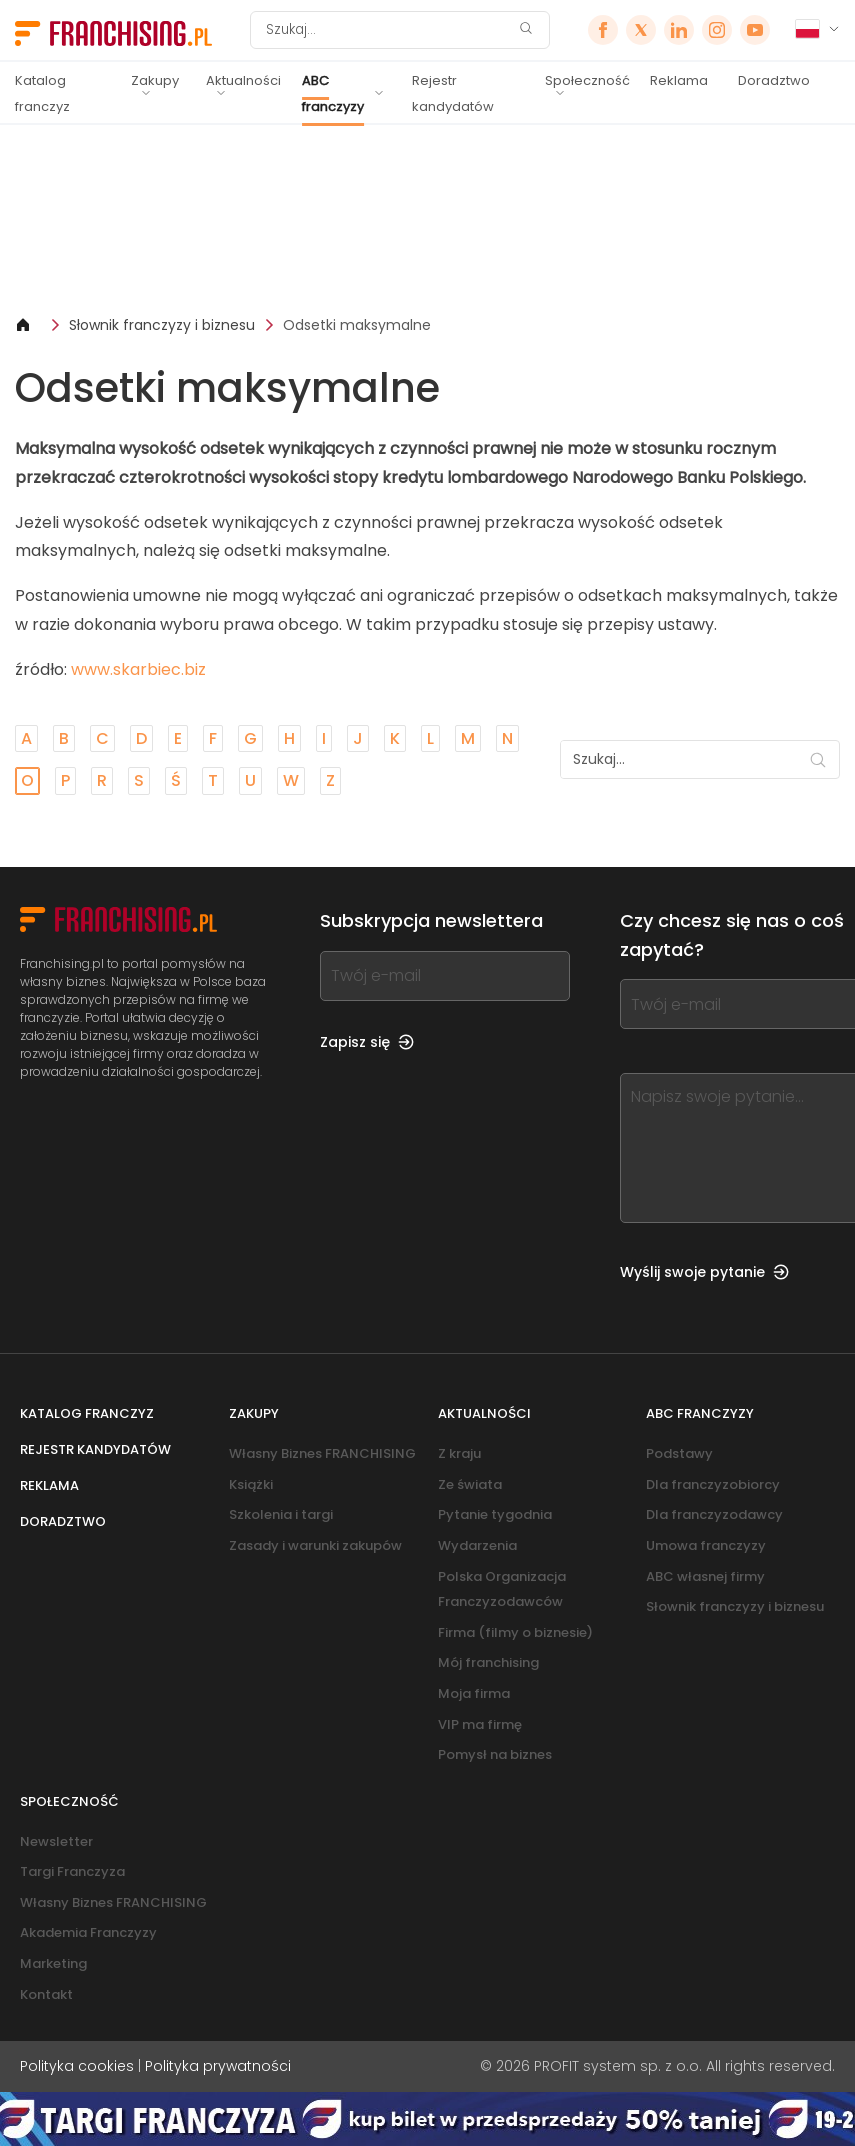  I want to click on Wydarzenia, so click(477, 1545).